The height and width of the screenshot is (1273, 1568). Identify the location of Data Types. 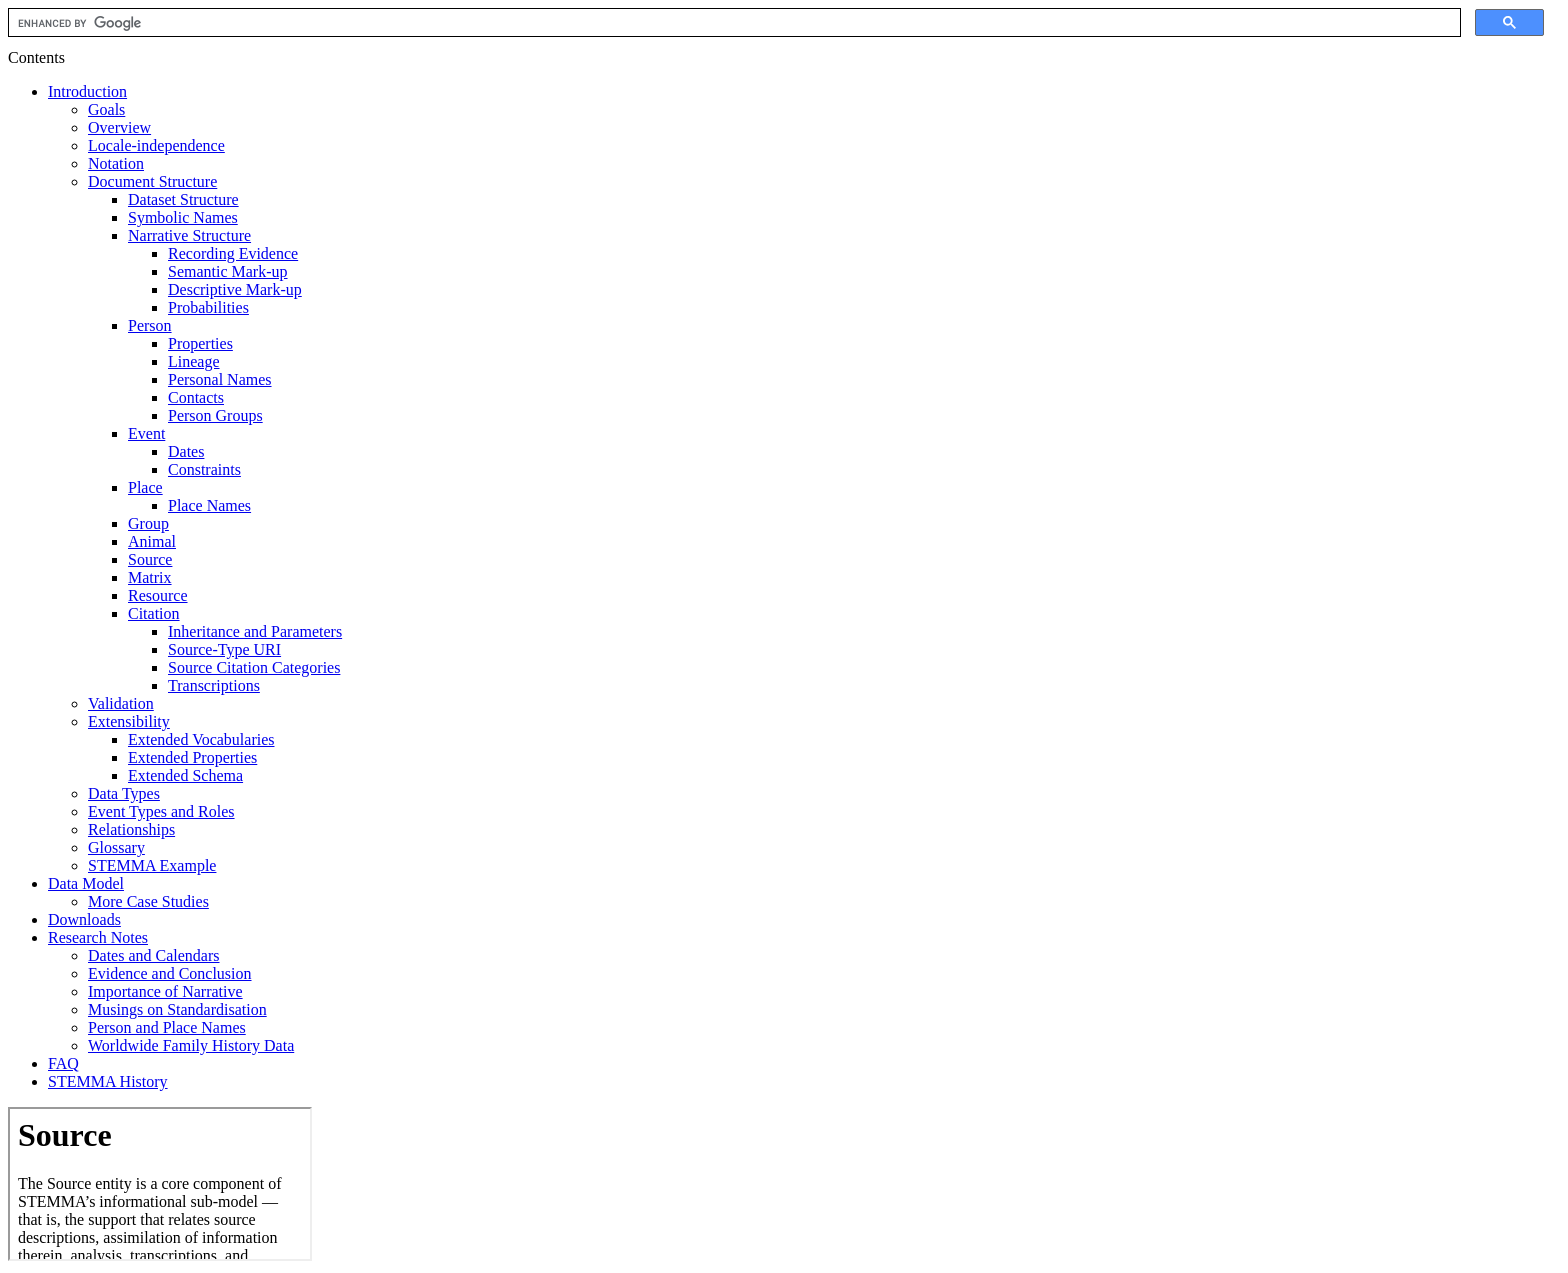
(124, 793).